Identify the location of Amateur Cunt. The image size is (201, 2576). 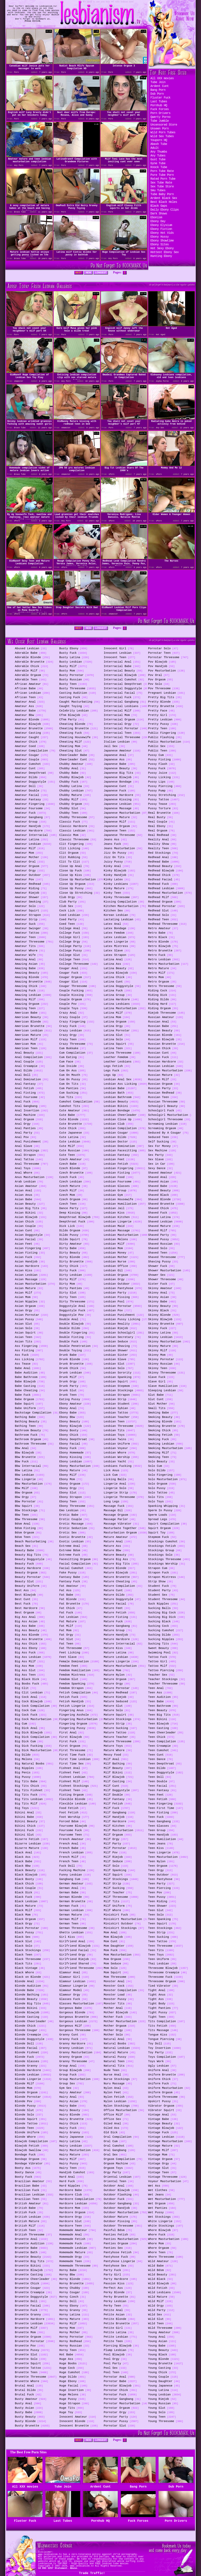
(25, 768).